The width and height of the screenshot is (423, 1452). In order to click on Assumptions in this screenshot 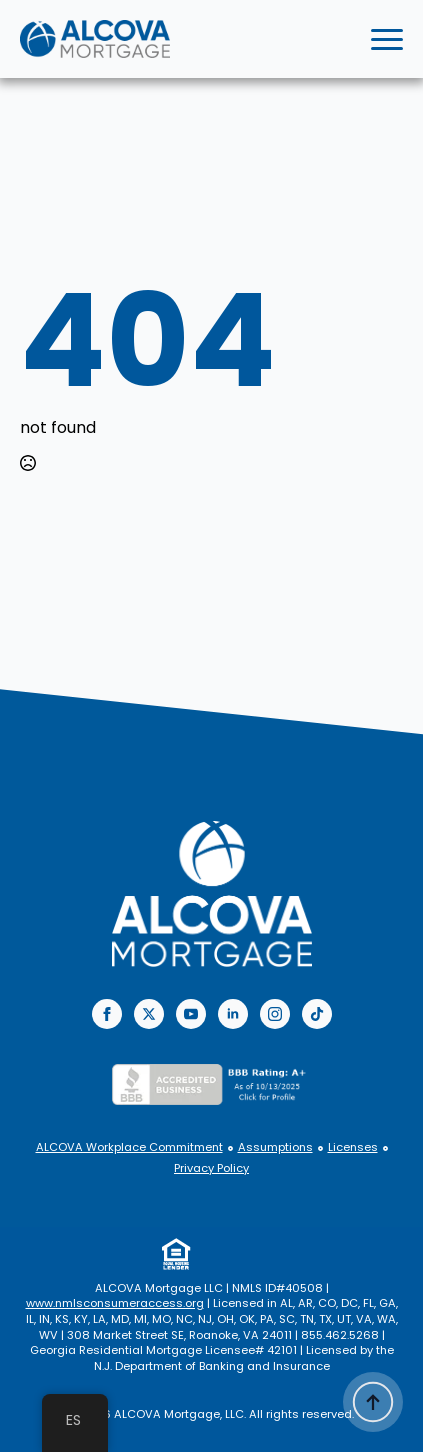, I will do `click(275, 1147)`.